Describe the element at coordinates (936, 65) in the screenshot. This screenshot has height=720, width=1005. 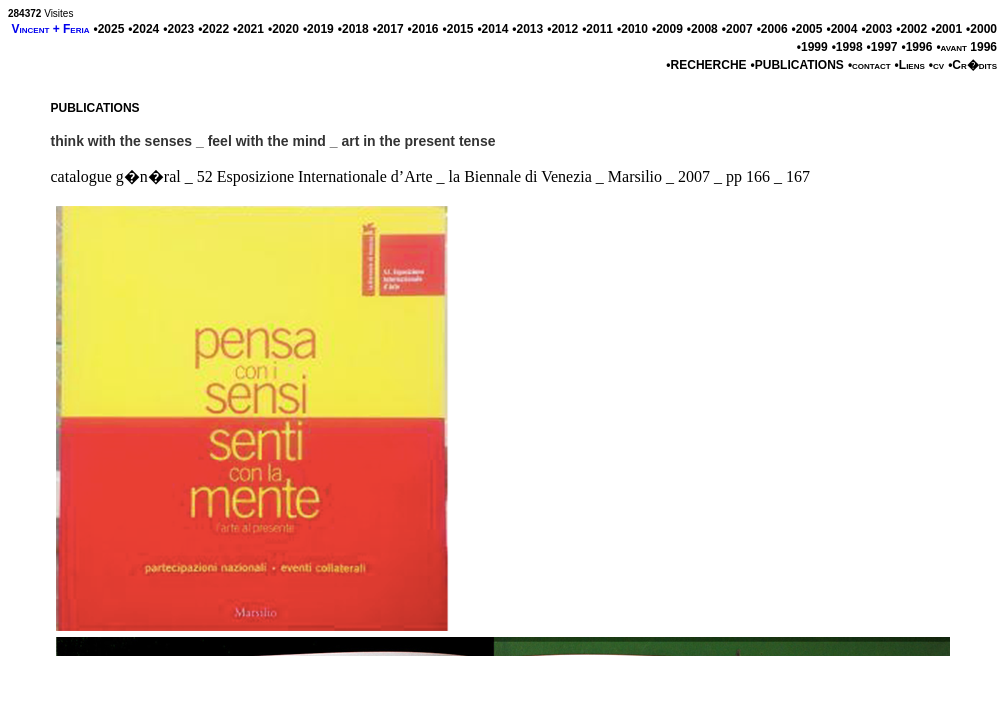
I see `•cv` at that location.